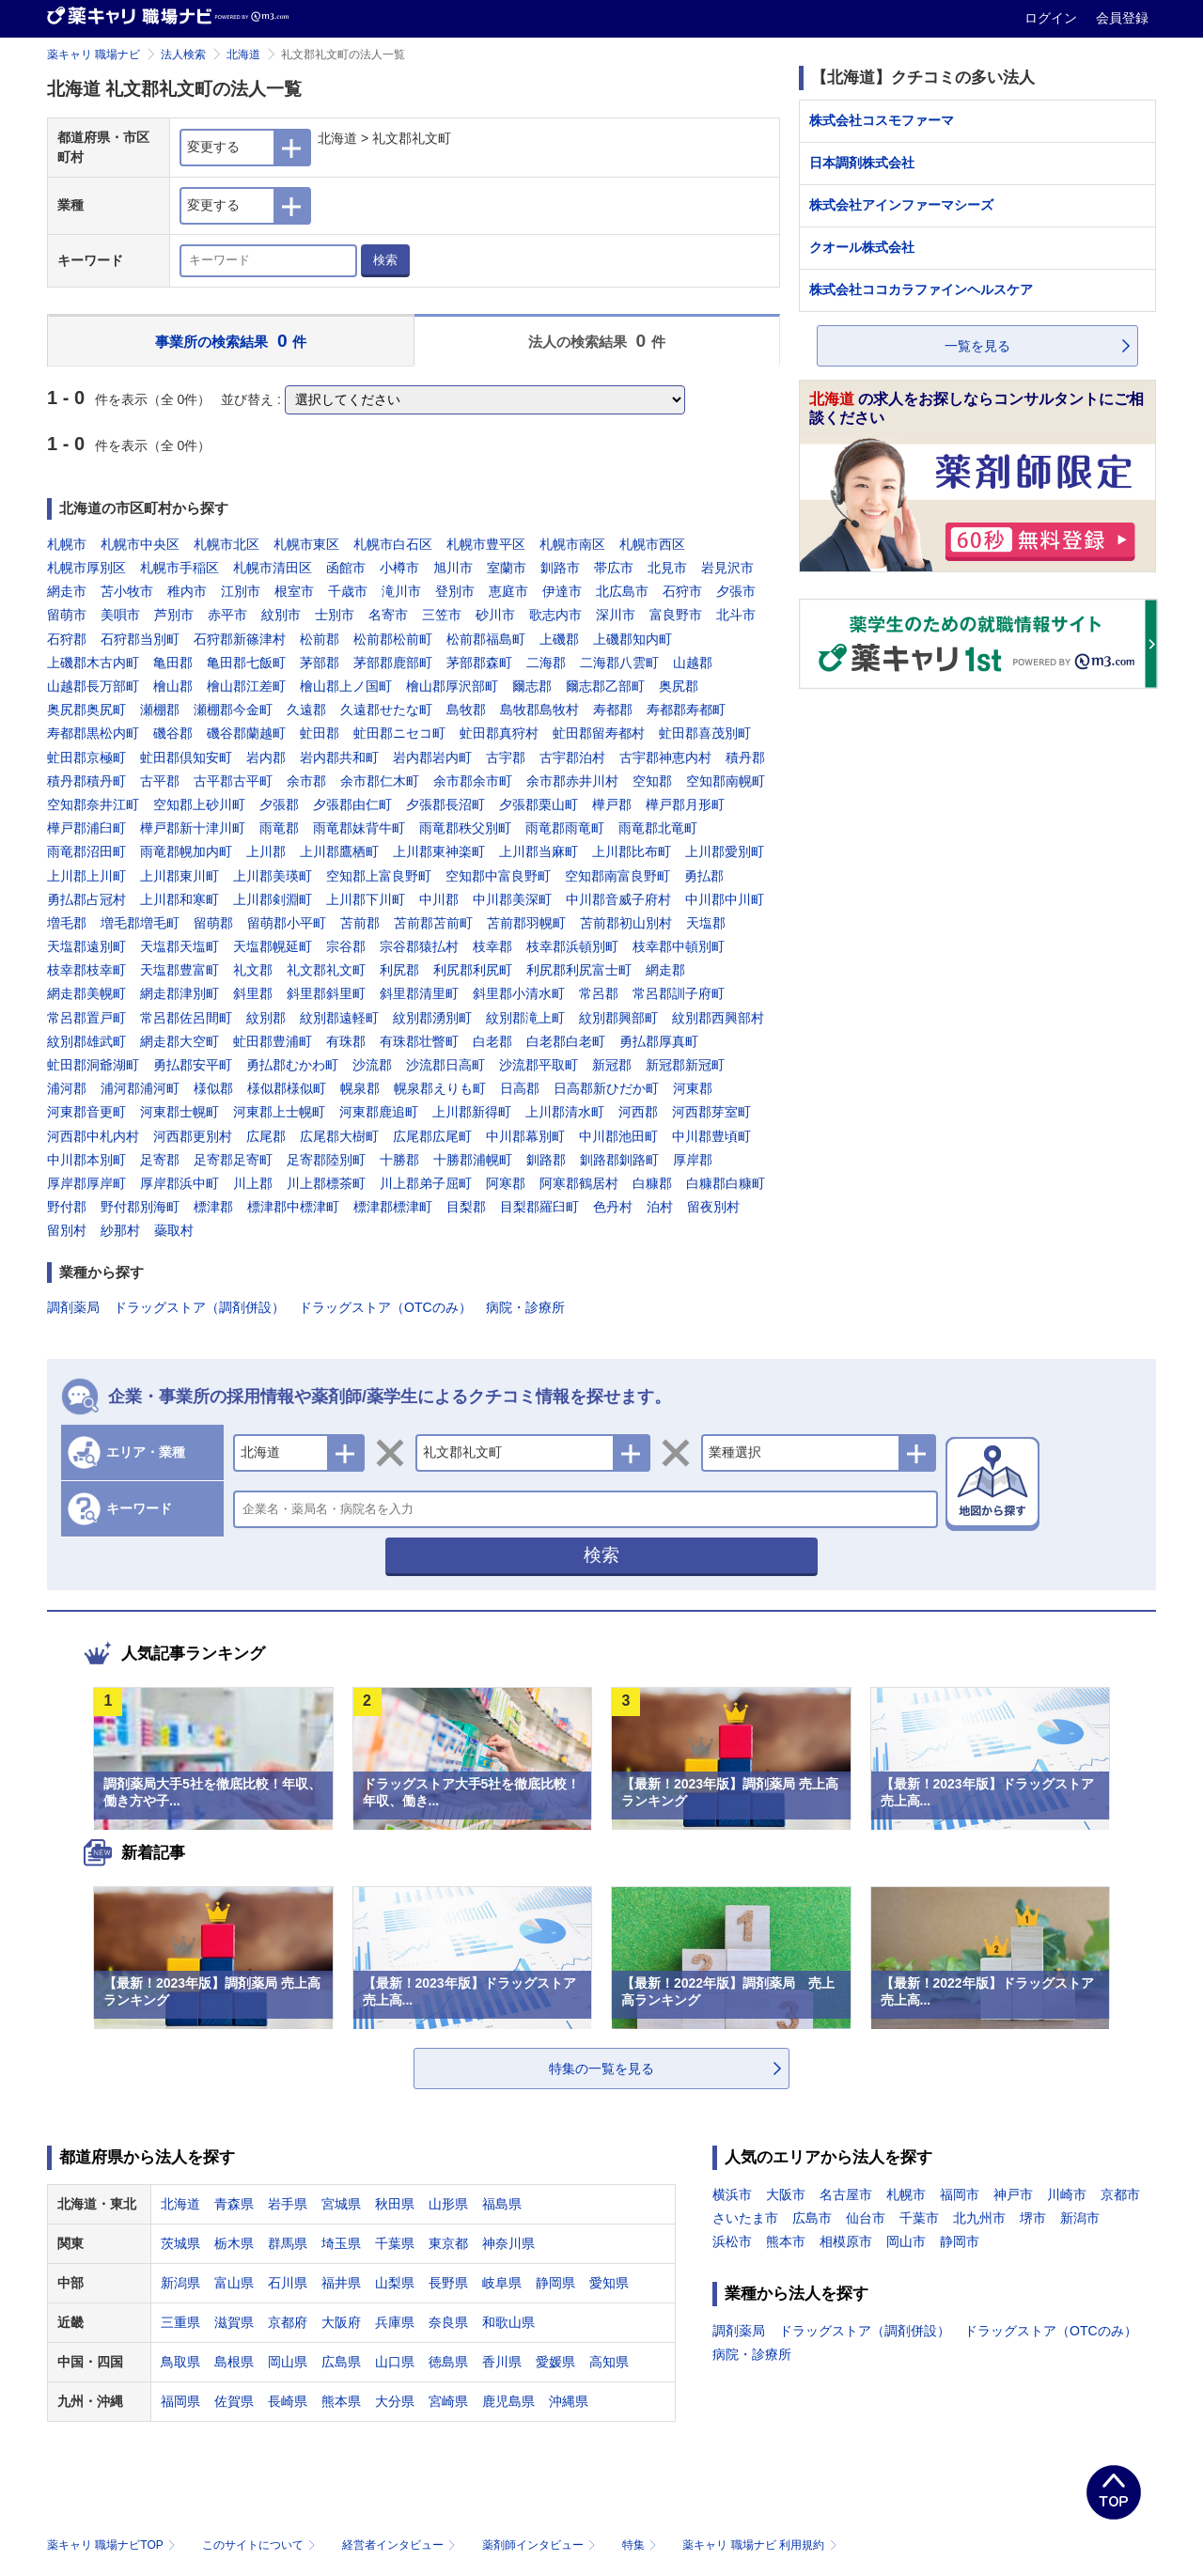  I want to click on 空知郡上砂川町, so click(199, 804).